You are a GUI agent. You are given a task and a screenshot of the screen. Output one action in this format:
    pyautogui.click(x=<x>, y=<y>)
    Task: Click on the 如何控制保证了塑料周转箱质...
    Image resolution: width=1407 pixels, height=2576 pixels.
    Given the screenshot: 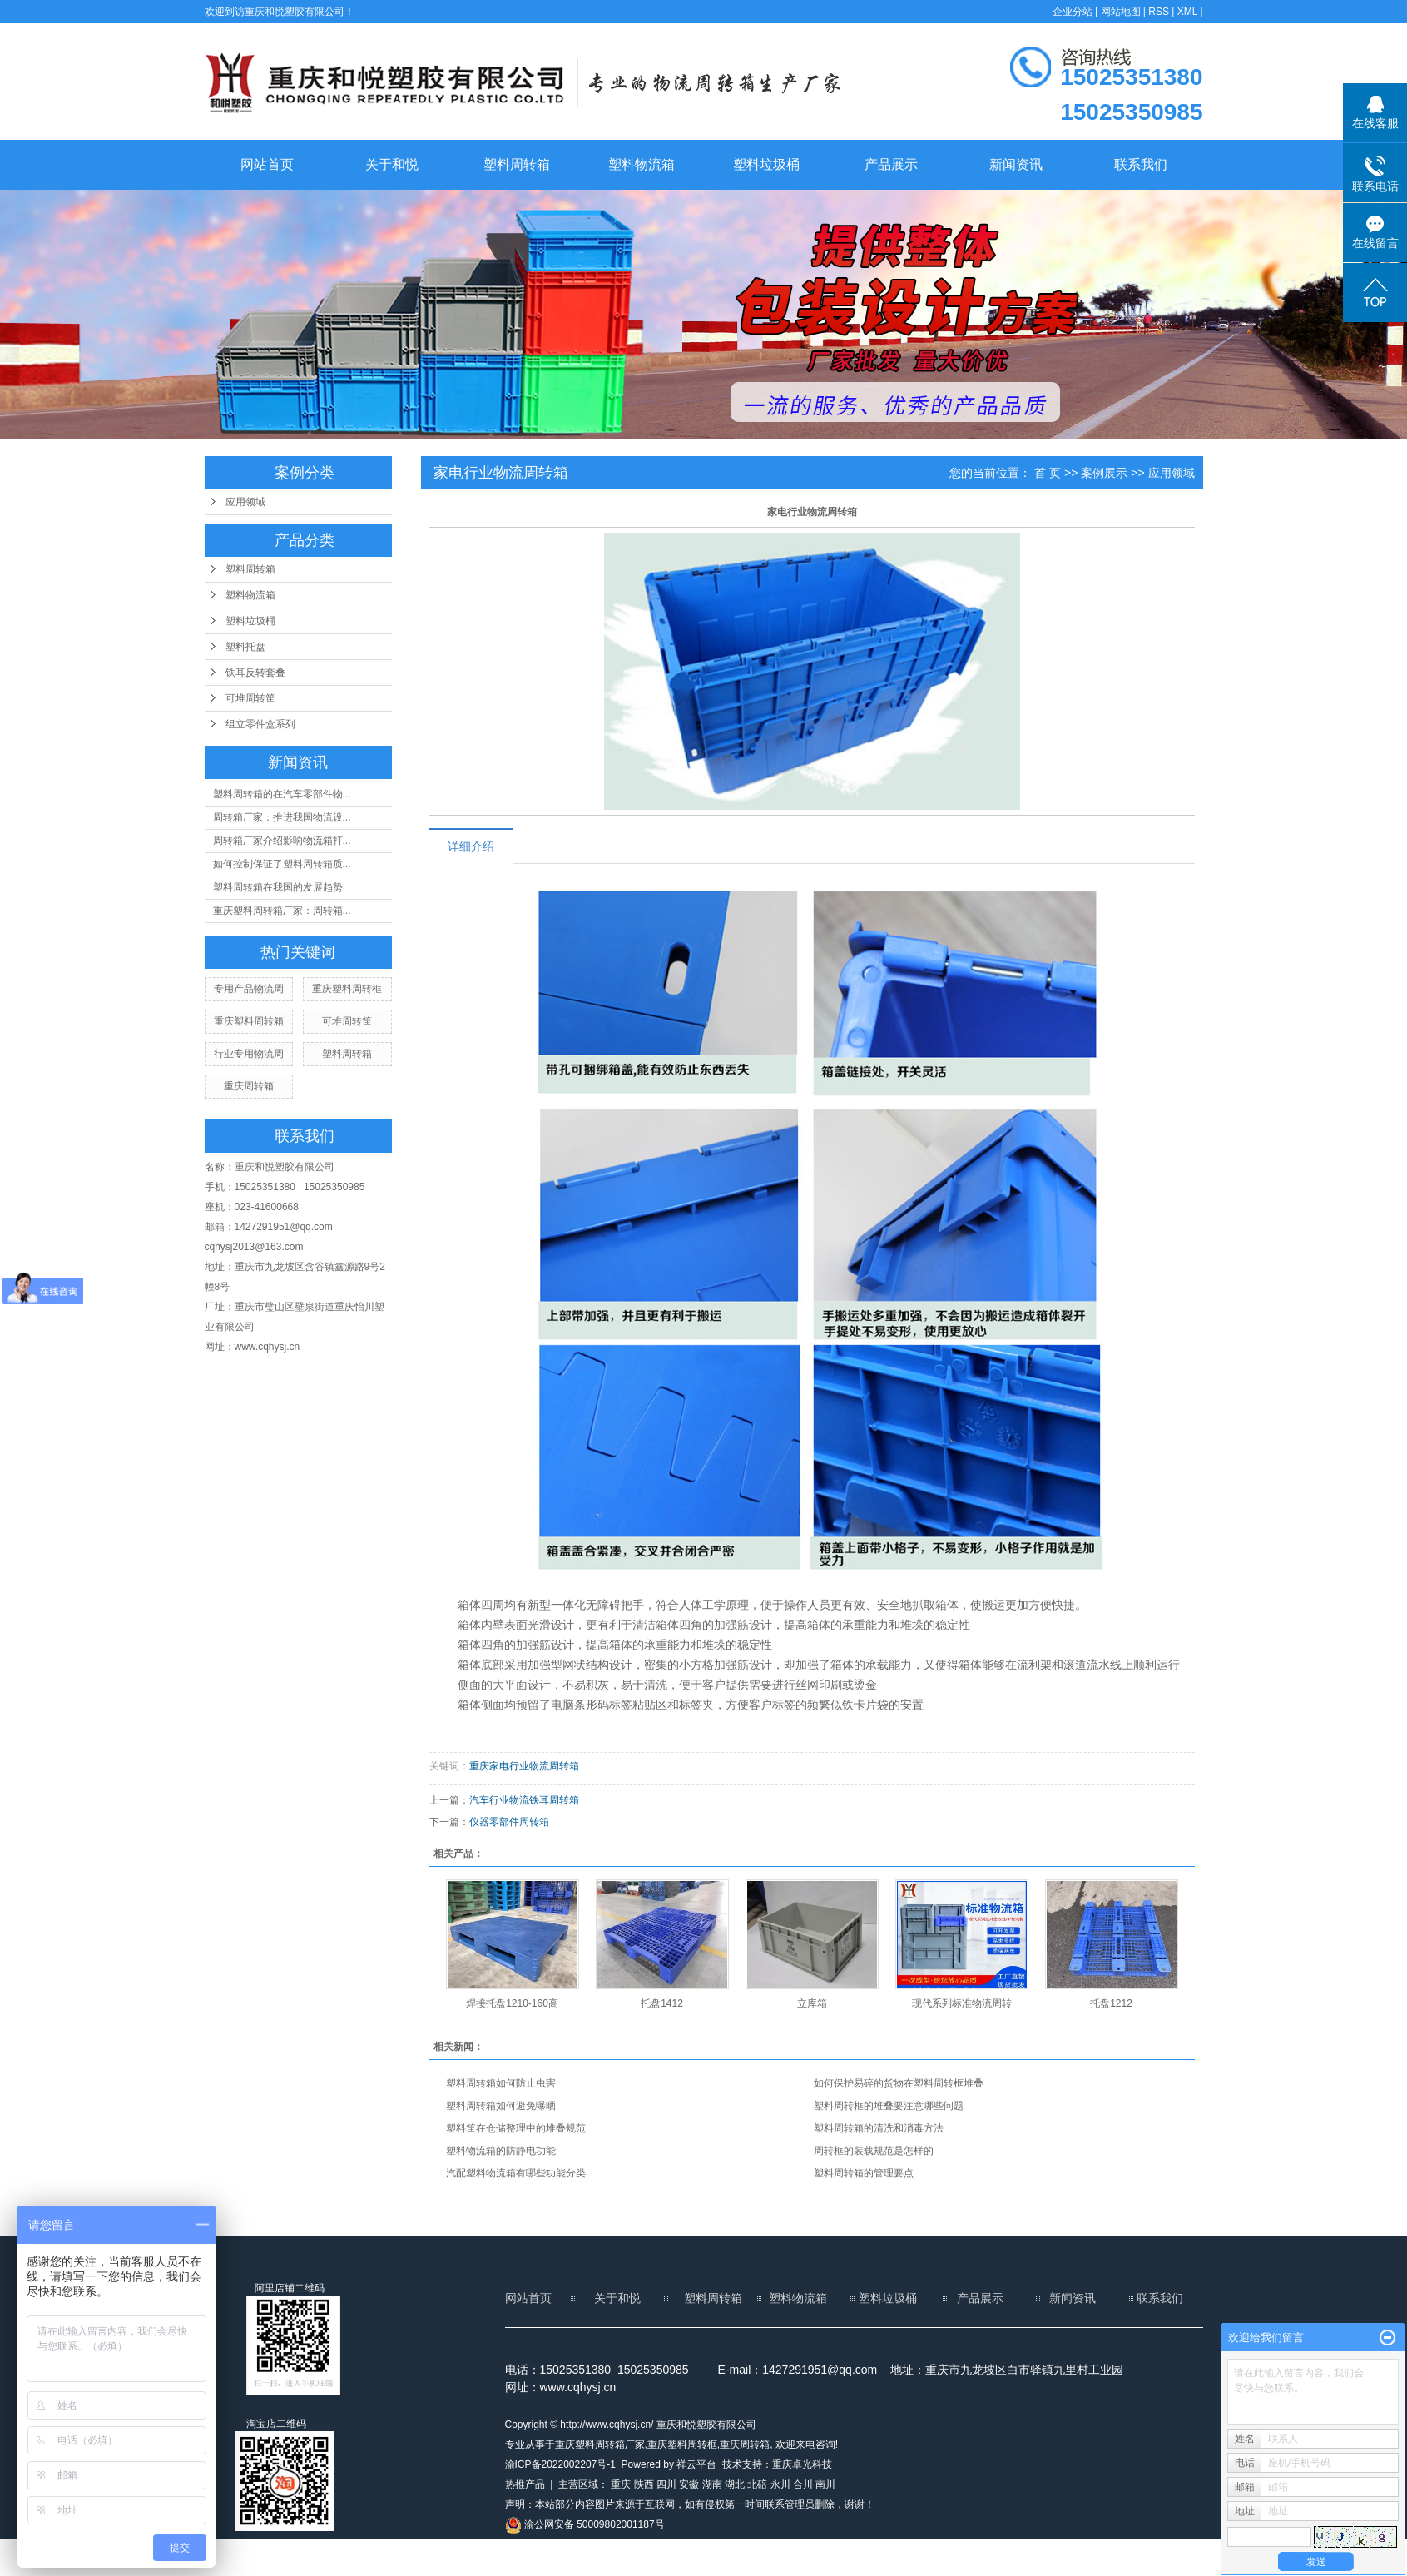 What is the action you would take?
    pyautogui.click(x=282, y=864)
    